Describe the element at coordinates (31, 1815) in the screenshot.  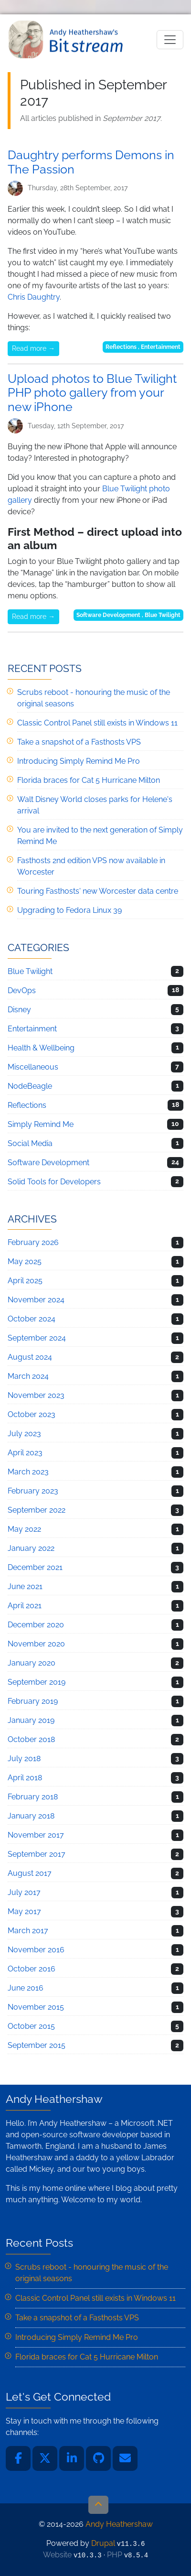
I see `January 2018` at that location.